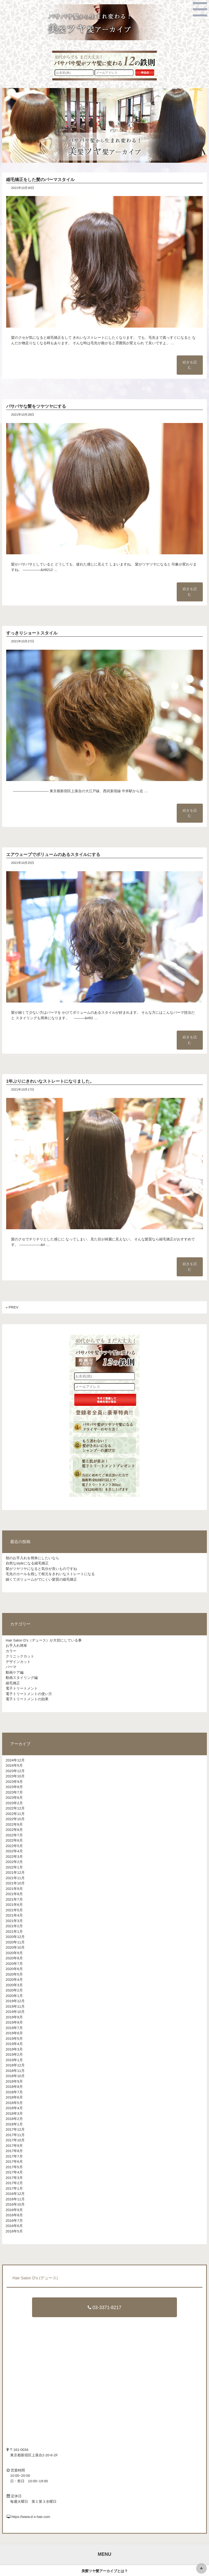  Describe the element at coordinates (14, 2113) in the screenshot. I see `2018年3月` at that location.